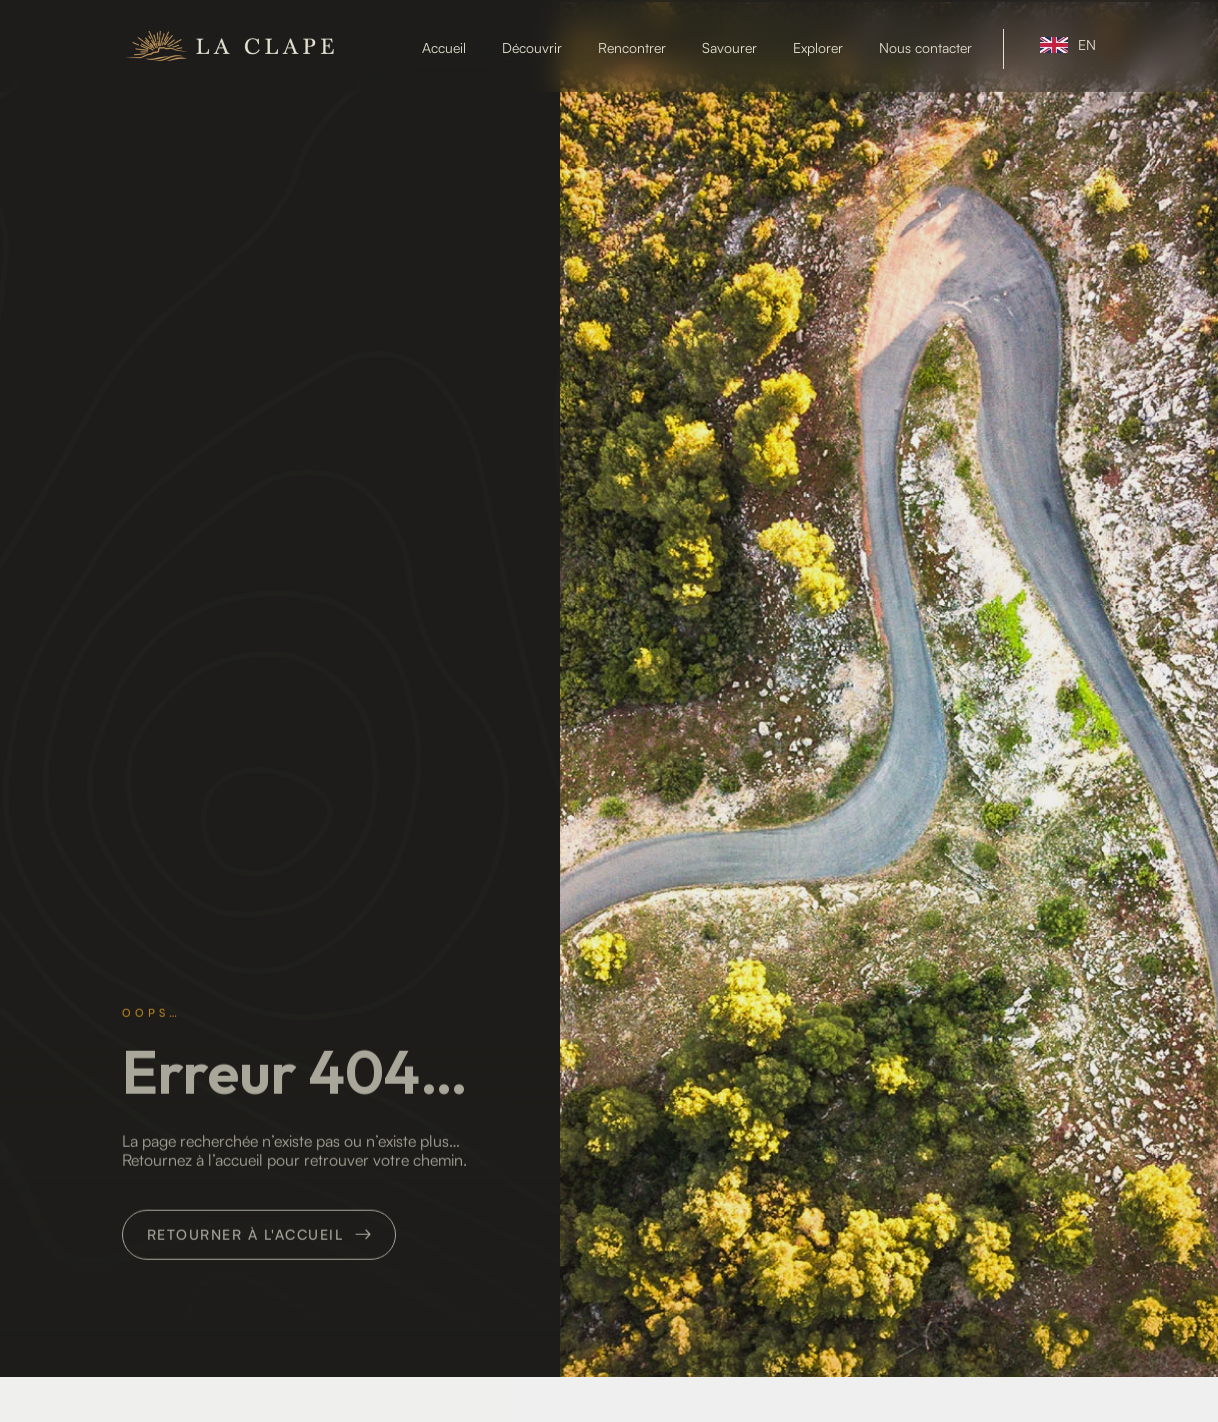  I want to click on Accueil, so click(444, 48).